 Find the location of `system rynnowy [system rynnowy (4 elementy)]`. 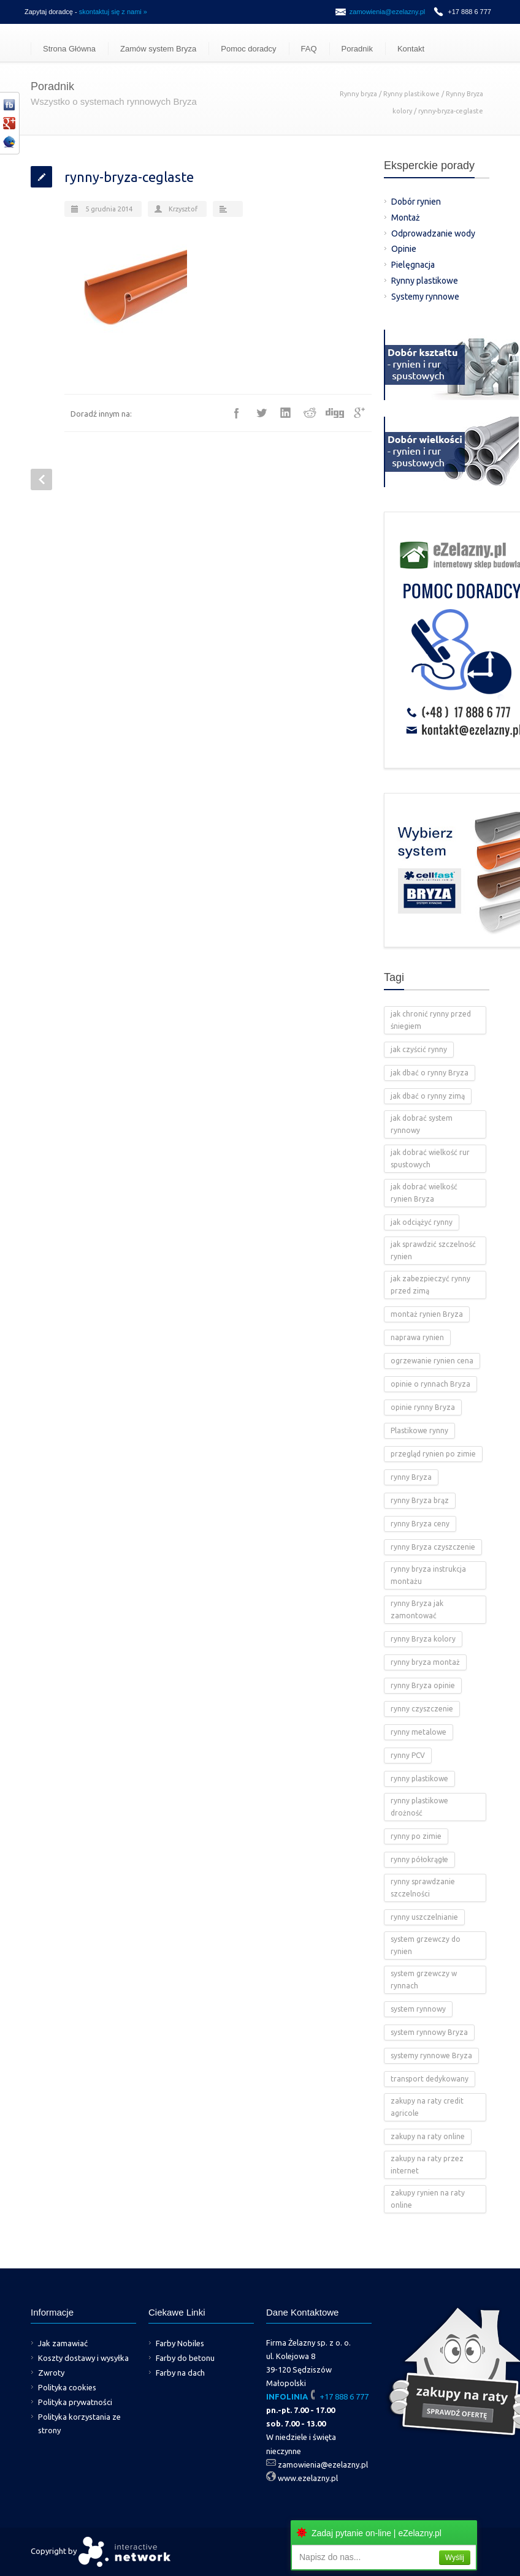

system rynnowy [system rynnowy (4 elementy)] is located at coordinates (418, 2009).